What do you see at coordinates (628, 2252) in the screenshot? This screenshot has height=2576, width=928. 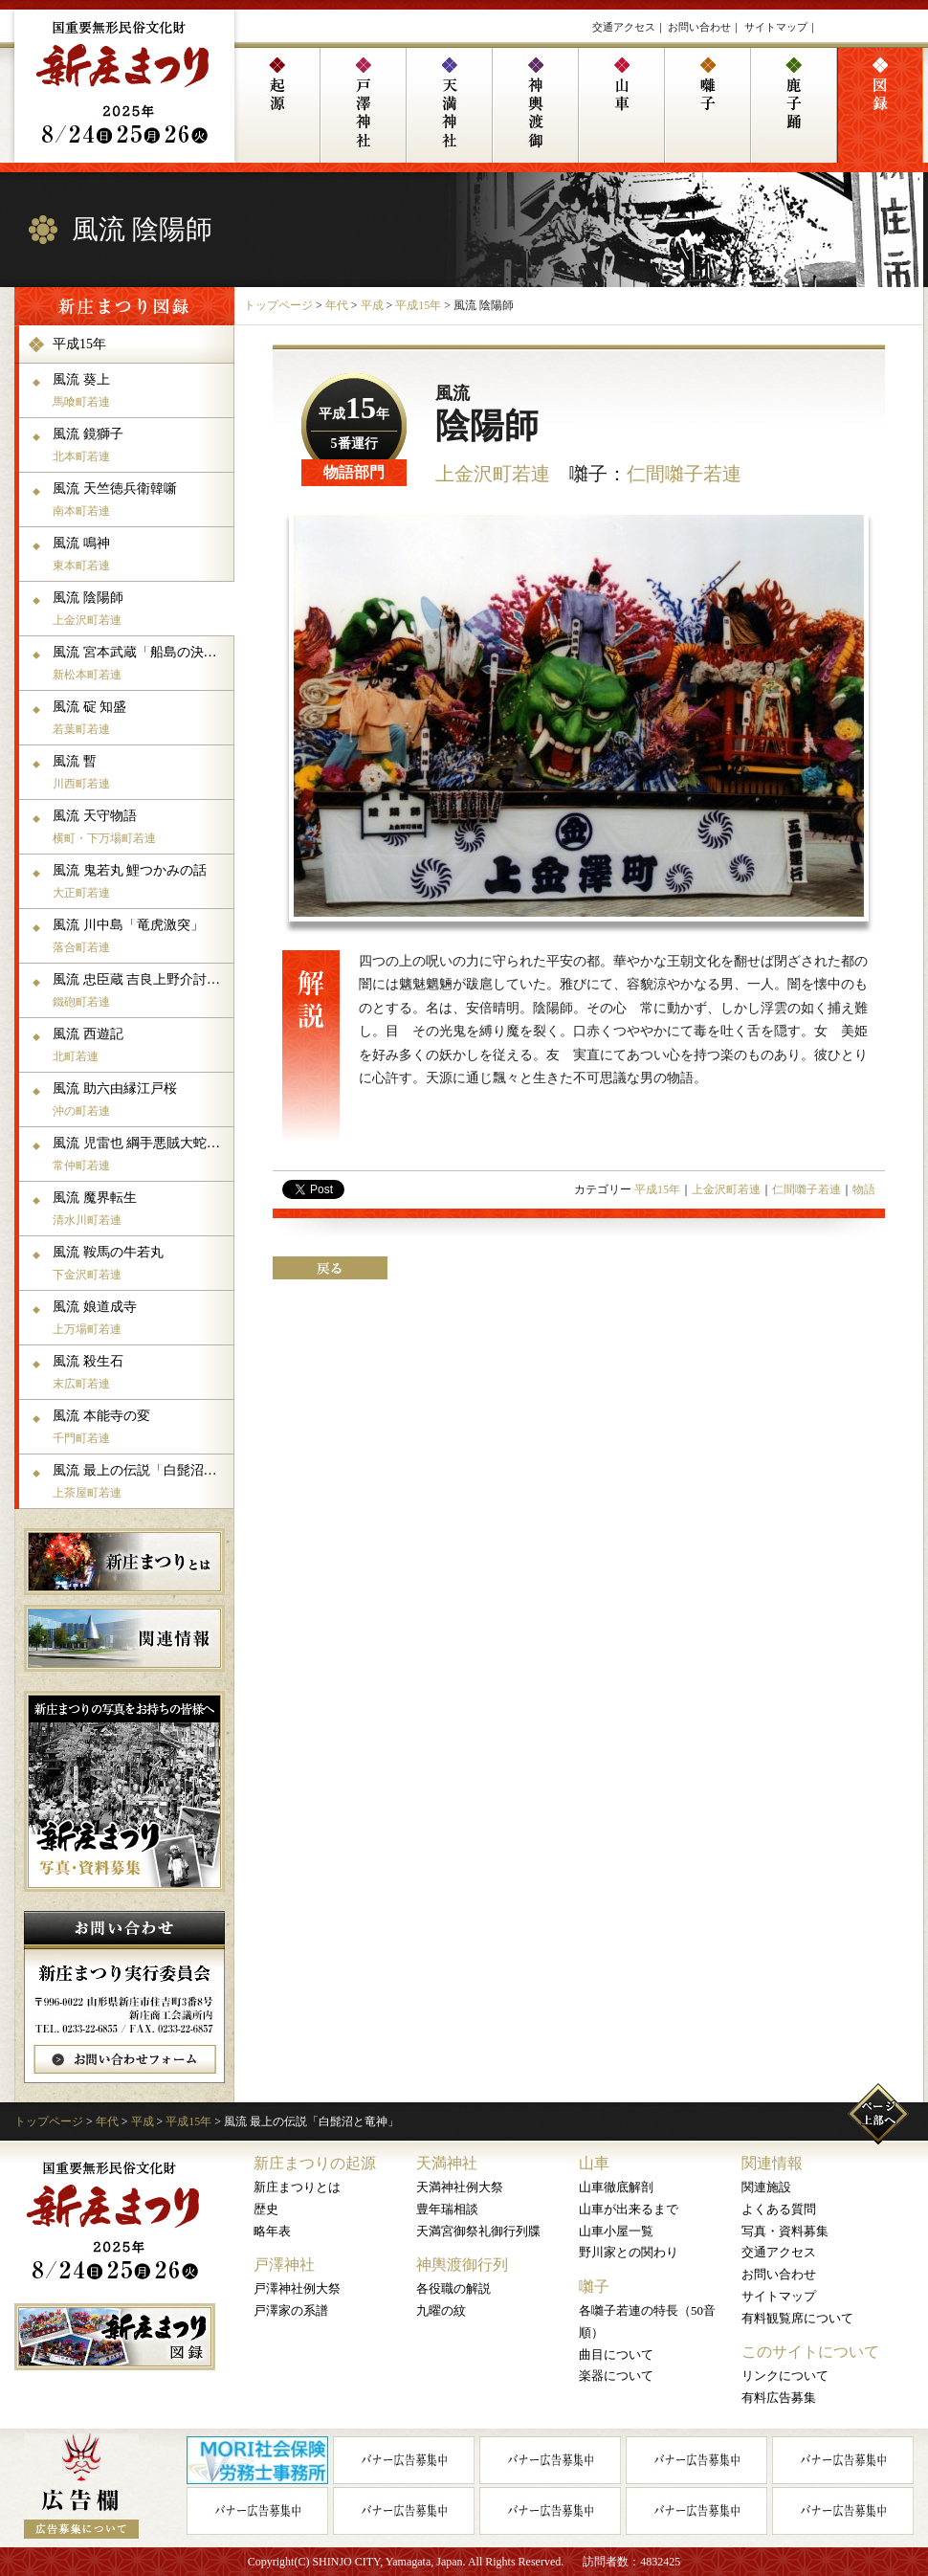 I see `野川家との関わり` at bounding box center [628, 2252].